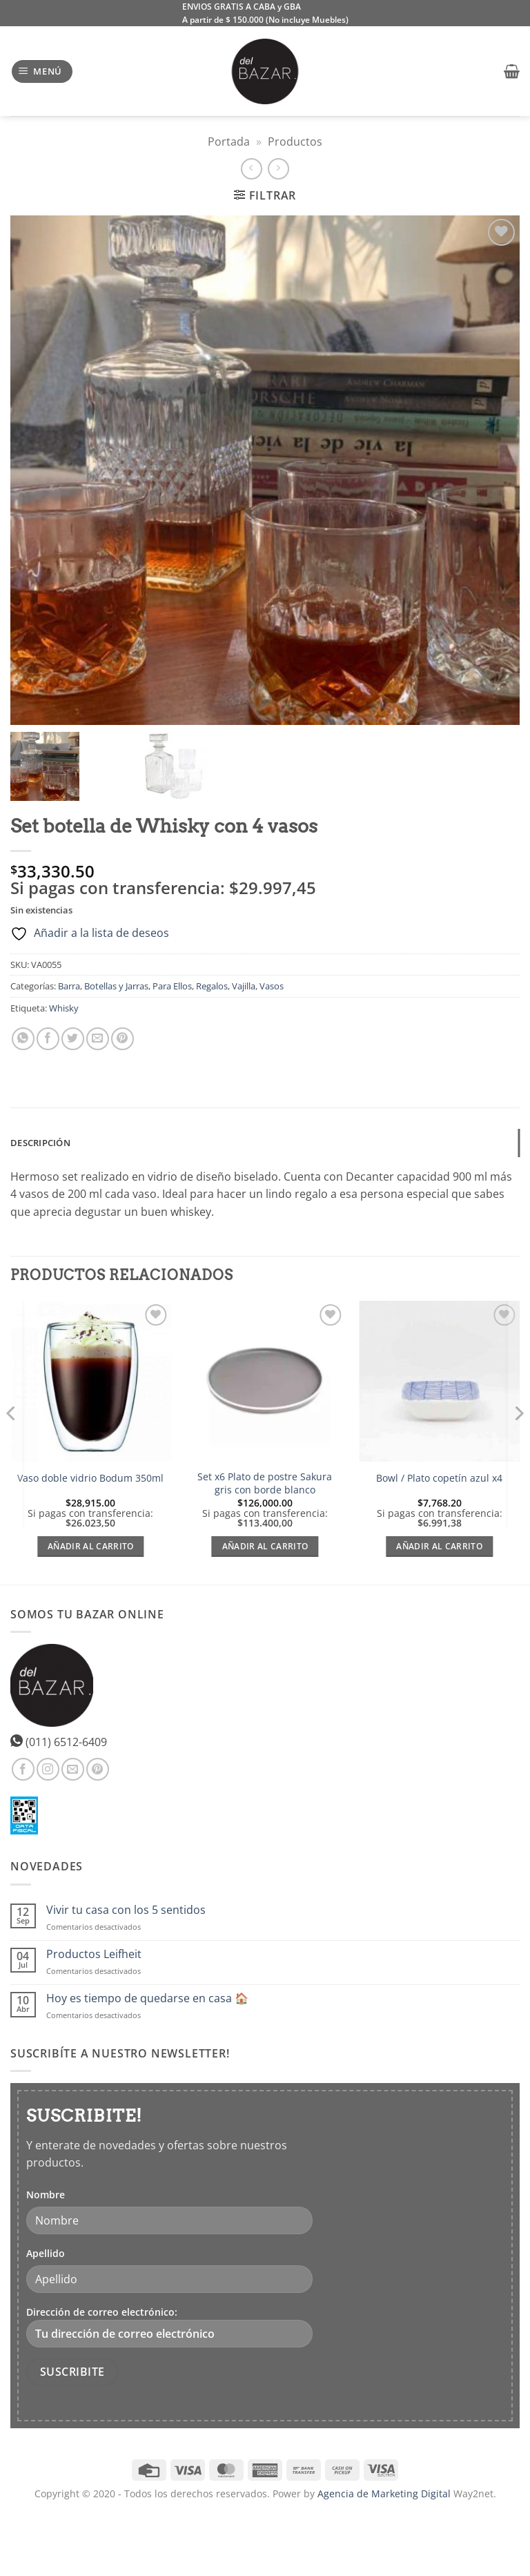 The height and width of the screenshot is (2576, 530). Describe the element at coordinates (23, 1769) in the screenshot. I see `[Síguenos en Facebook]` at that location.